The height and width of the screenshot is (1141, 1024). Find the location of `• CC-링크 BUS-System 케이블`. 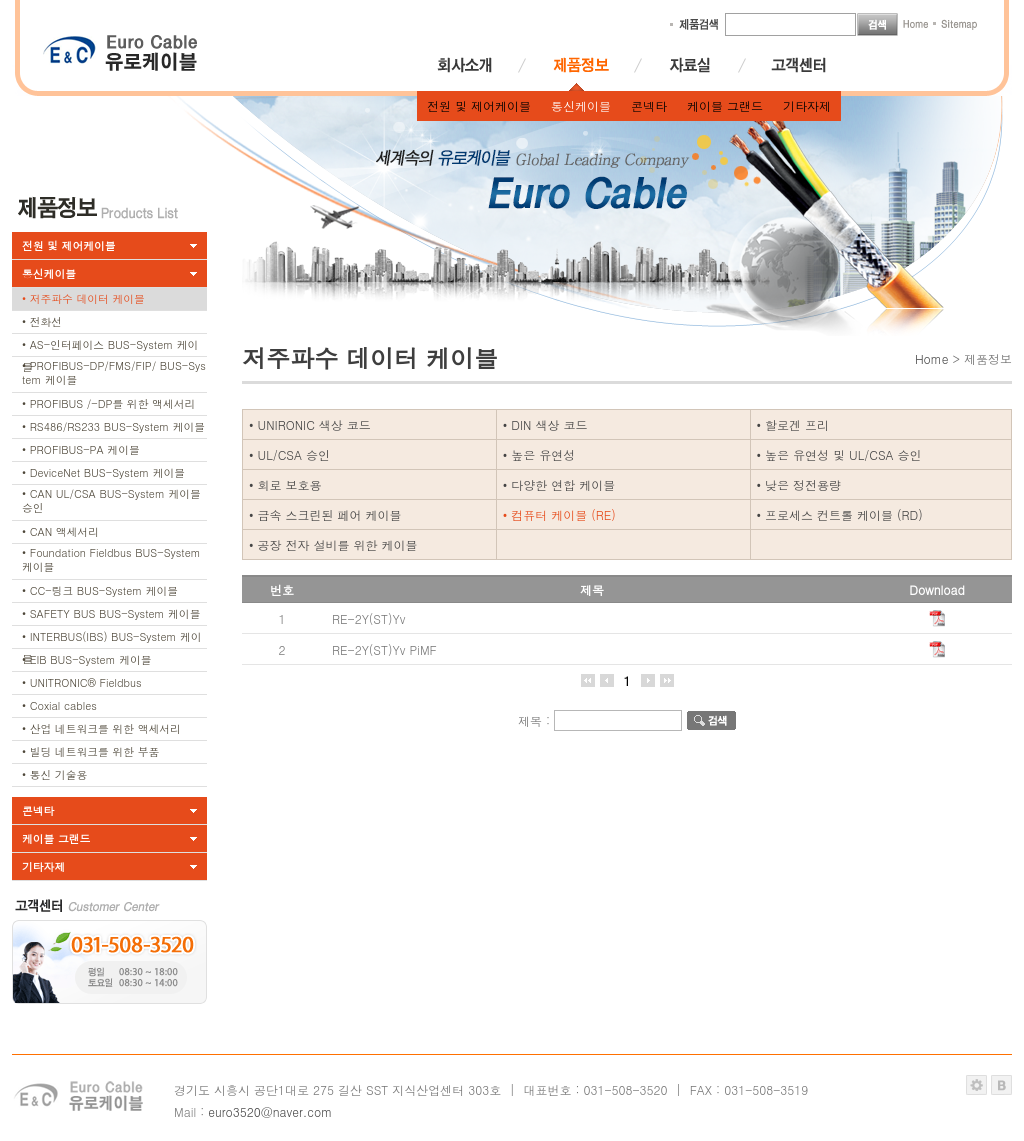

• CC-링크 BUS-System 케이블 is located at coordinates (100, 590).